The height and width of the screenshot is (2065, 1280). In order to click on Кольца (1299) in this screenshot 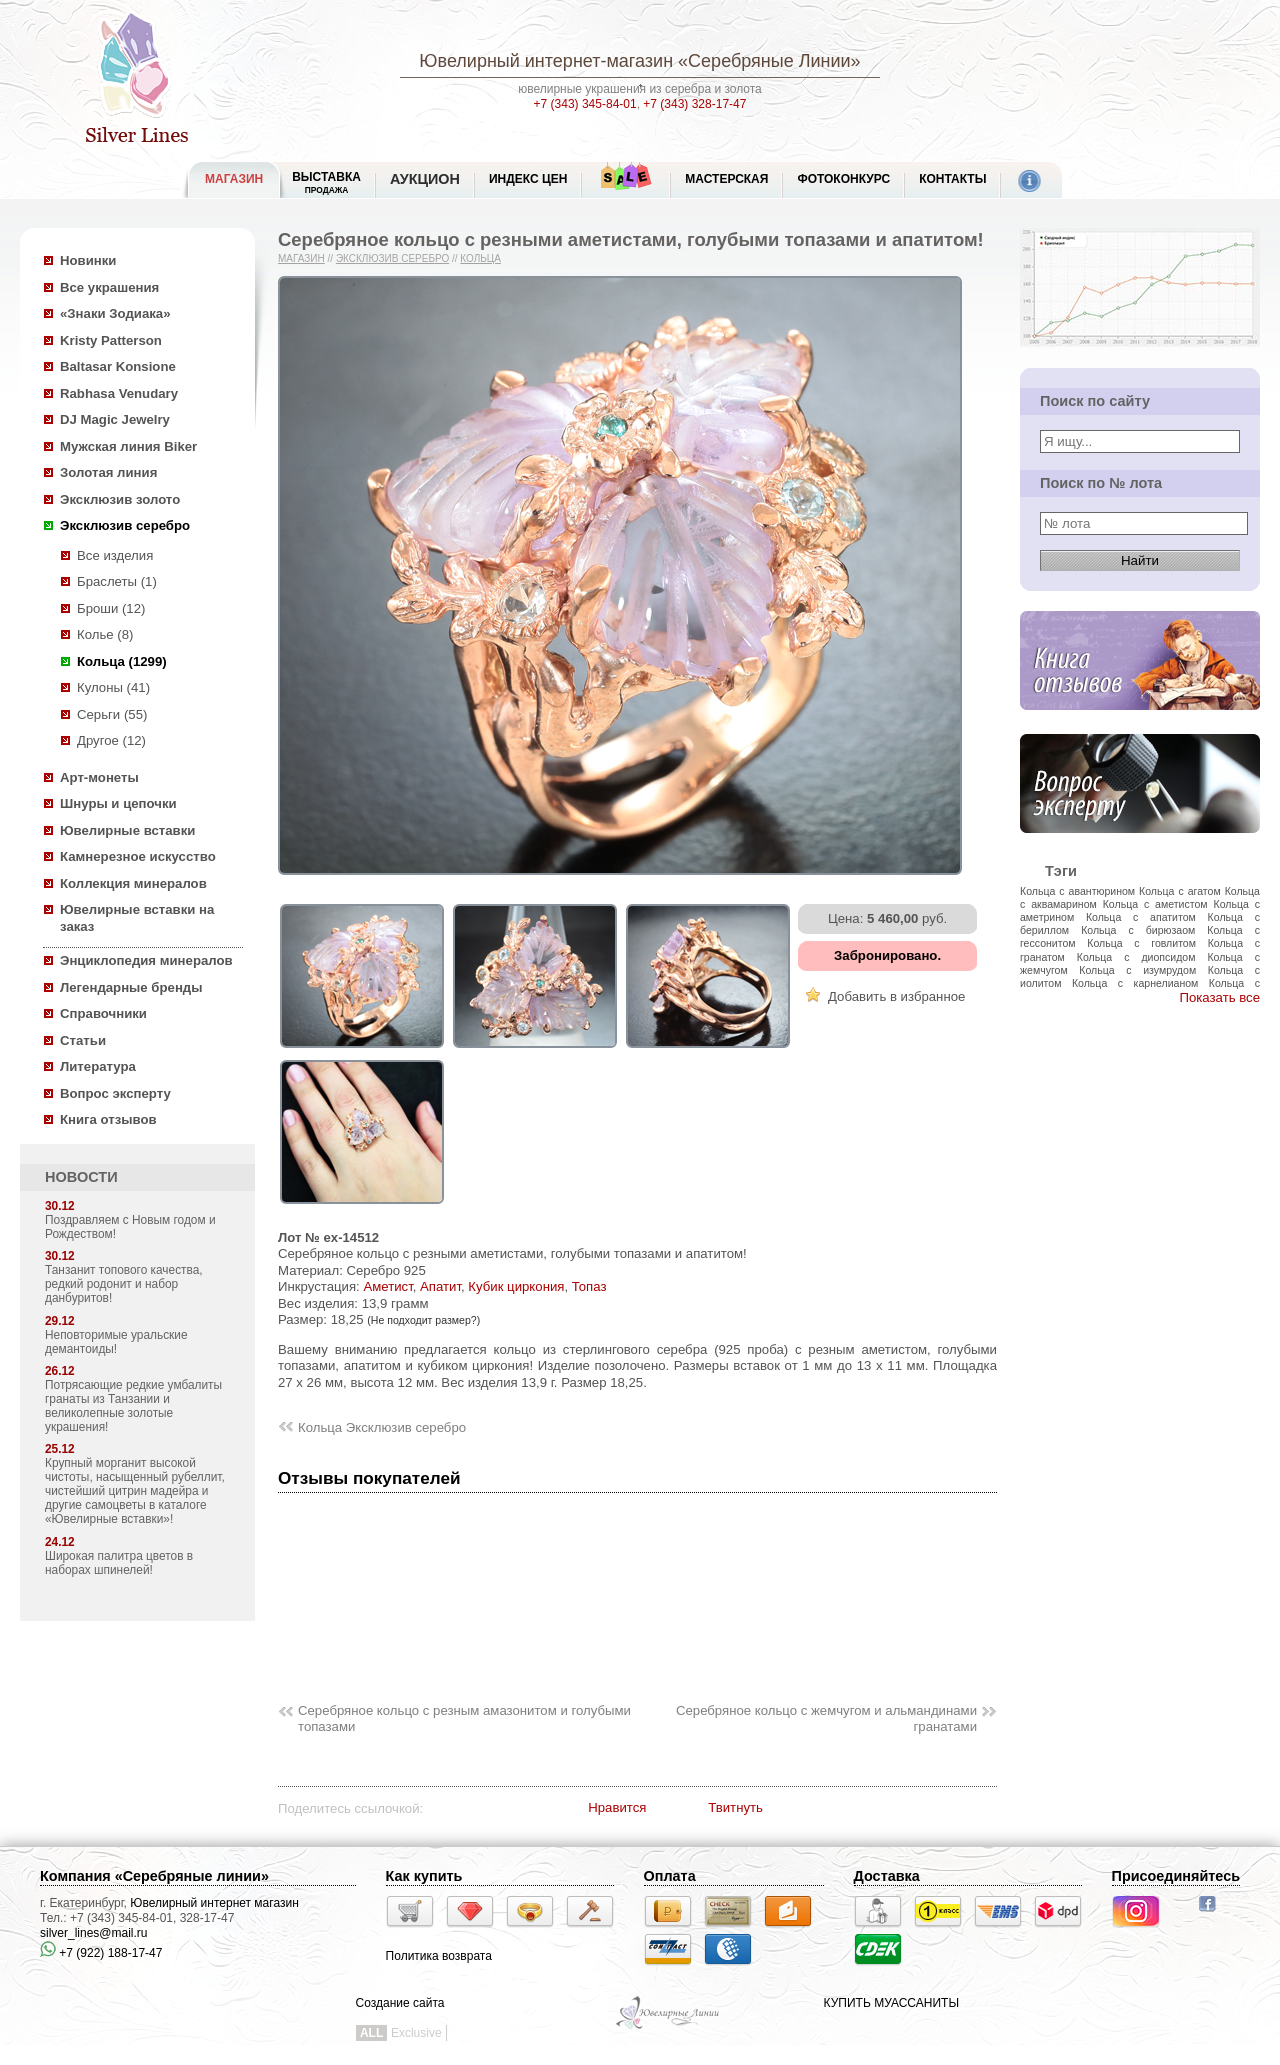, I will do `click(122, 661)`.